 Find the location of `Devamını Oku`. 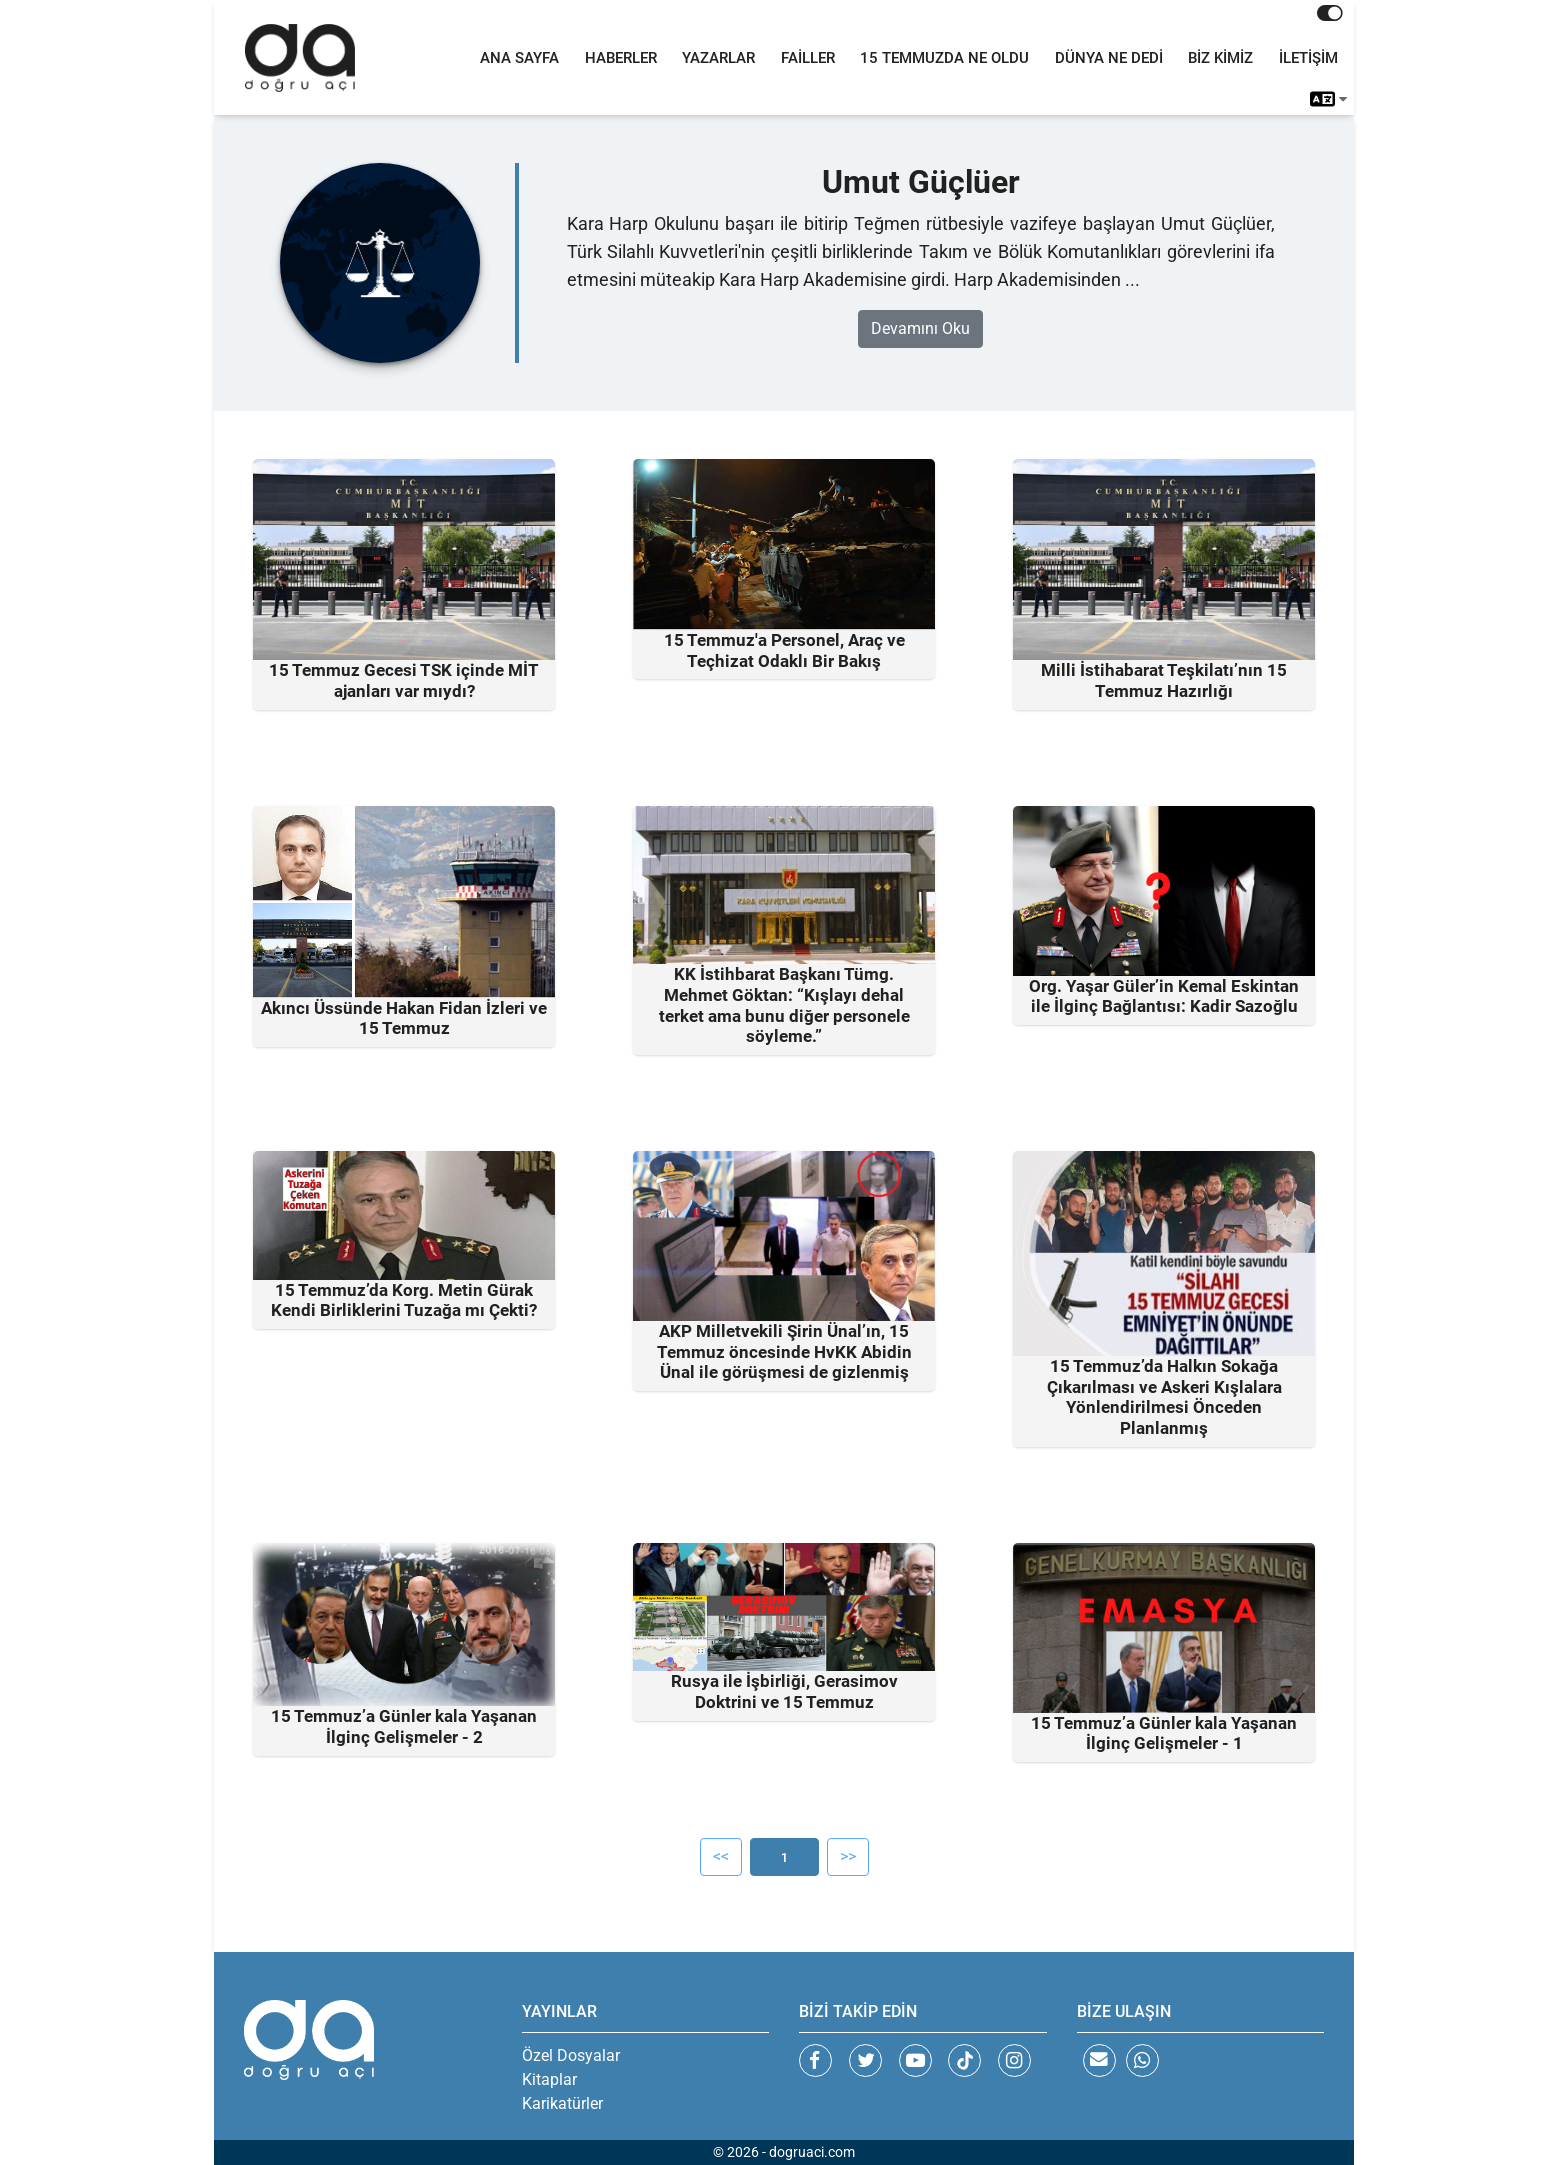

Devamını Oku is located at coordinates (920, 329).